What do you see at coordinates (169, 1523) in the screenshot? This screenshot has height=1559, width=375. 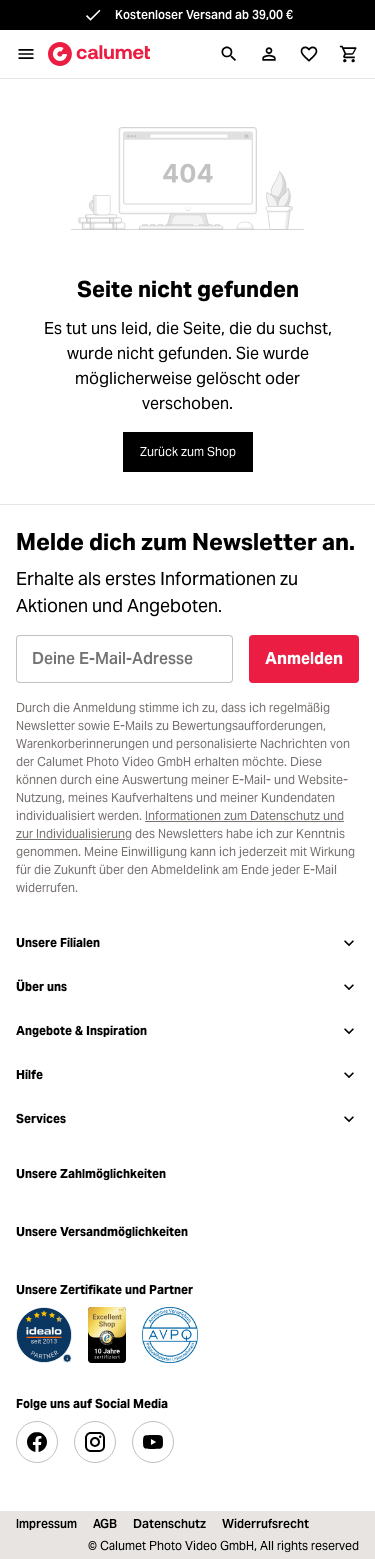 I see `Datenschutz` at bounding box center [169, 1523].